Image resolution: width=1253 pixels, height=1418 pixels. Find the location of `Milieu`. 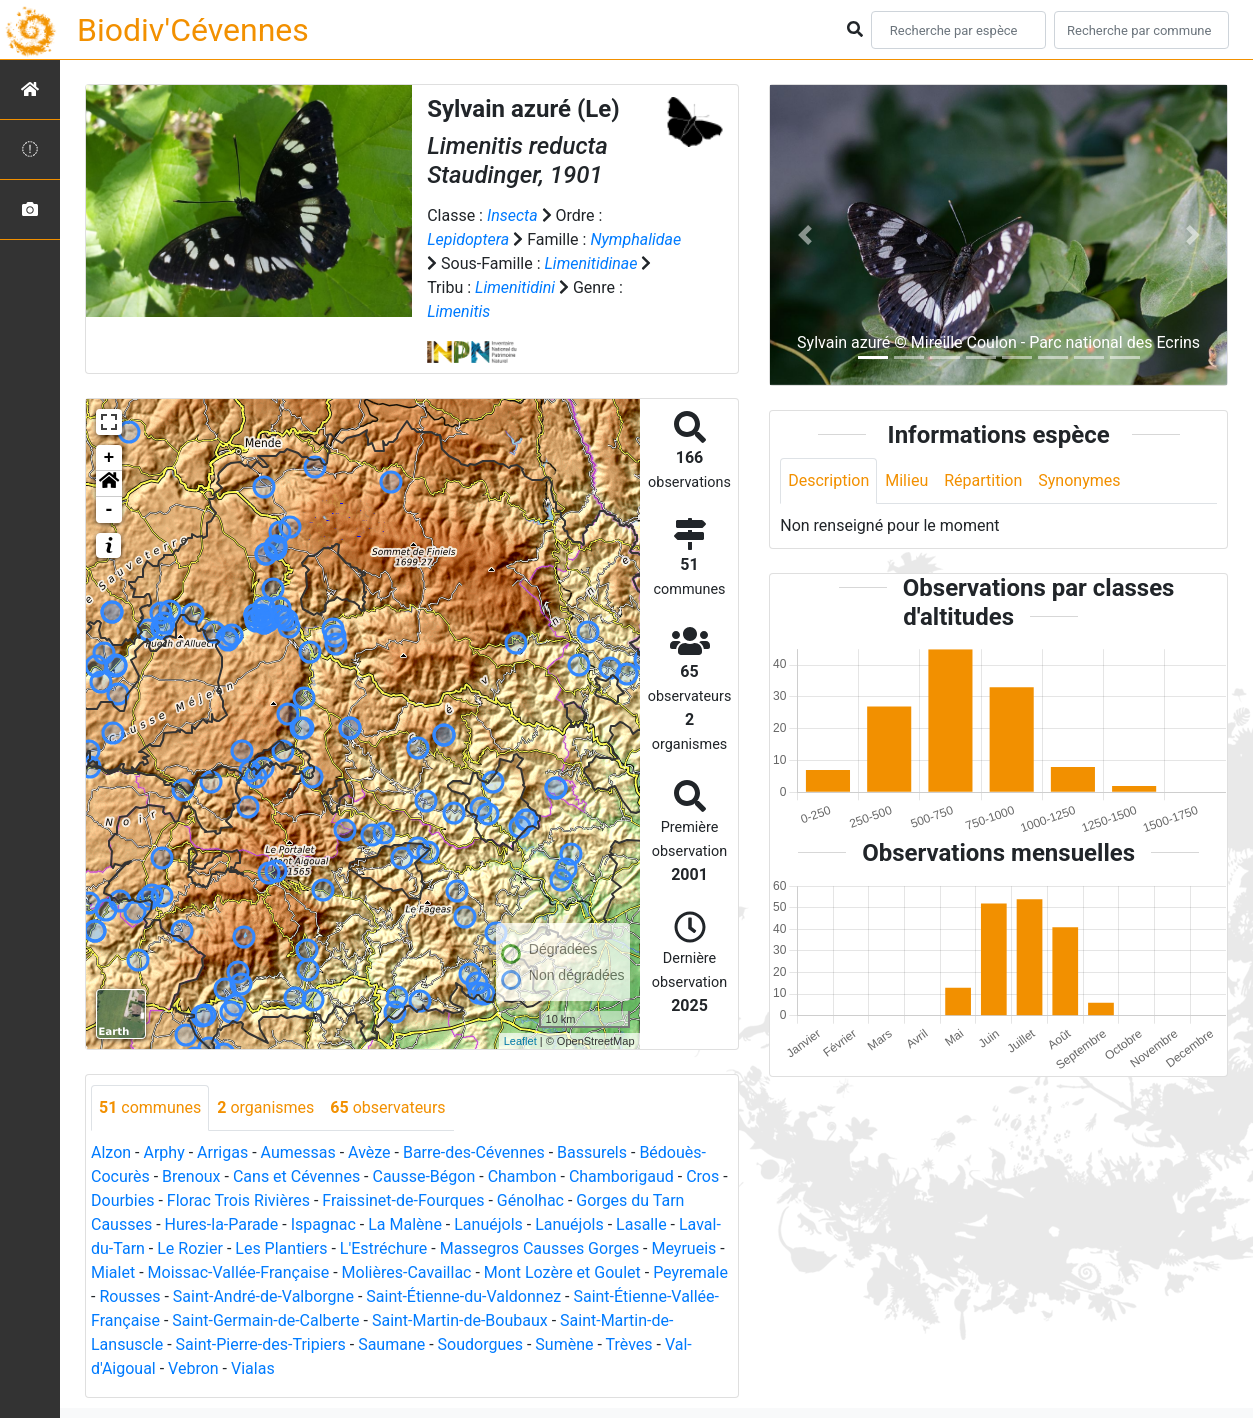

Milieu is located at coordinates (906, 480).